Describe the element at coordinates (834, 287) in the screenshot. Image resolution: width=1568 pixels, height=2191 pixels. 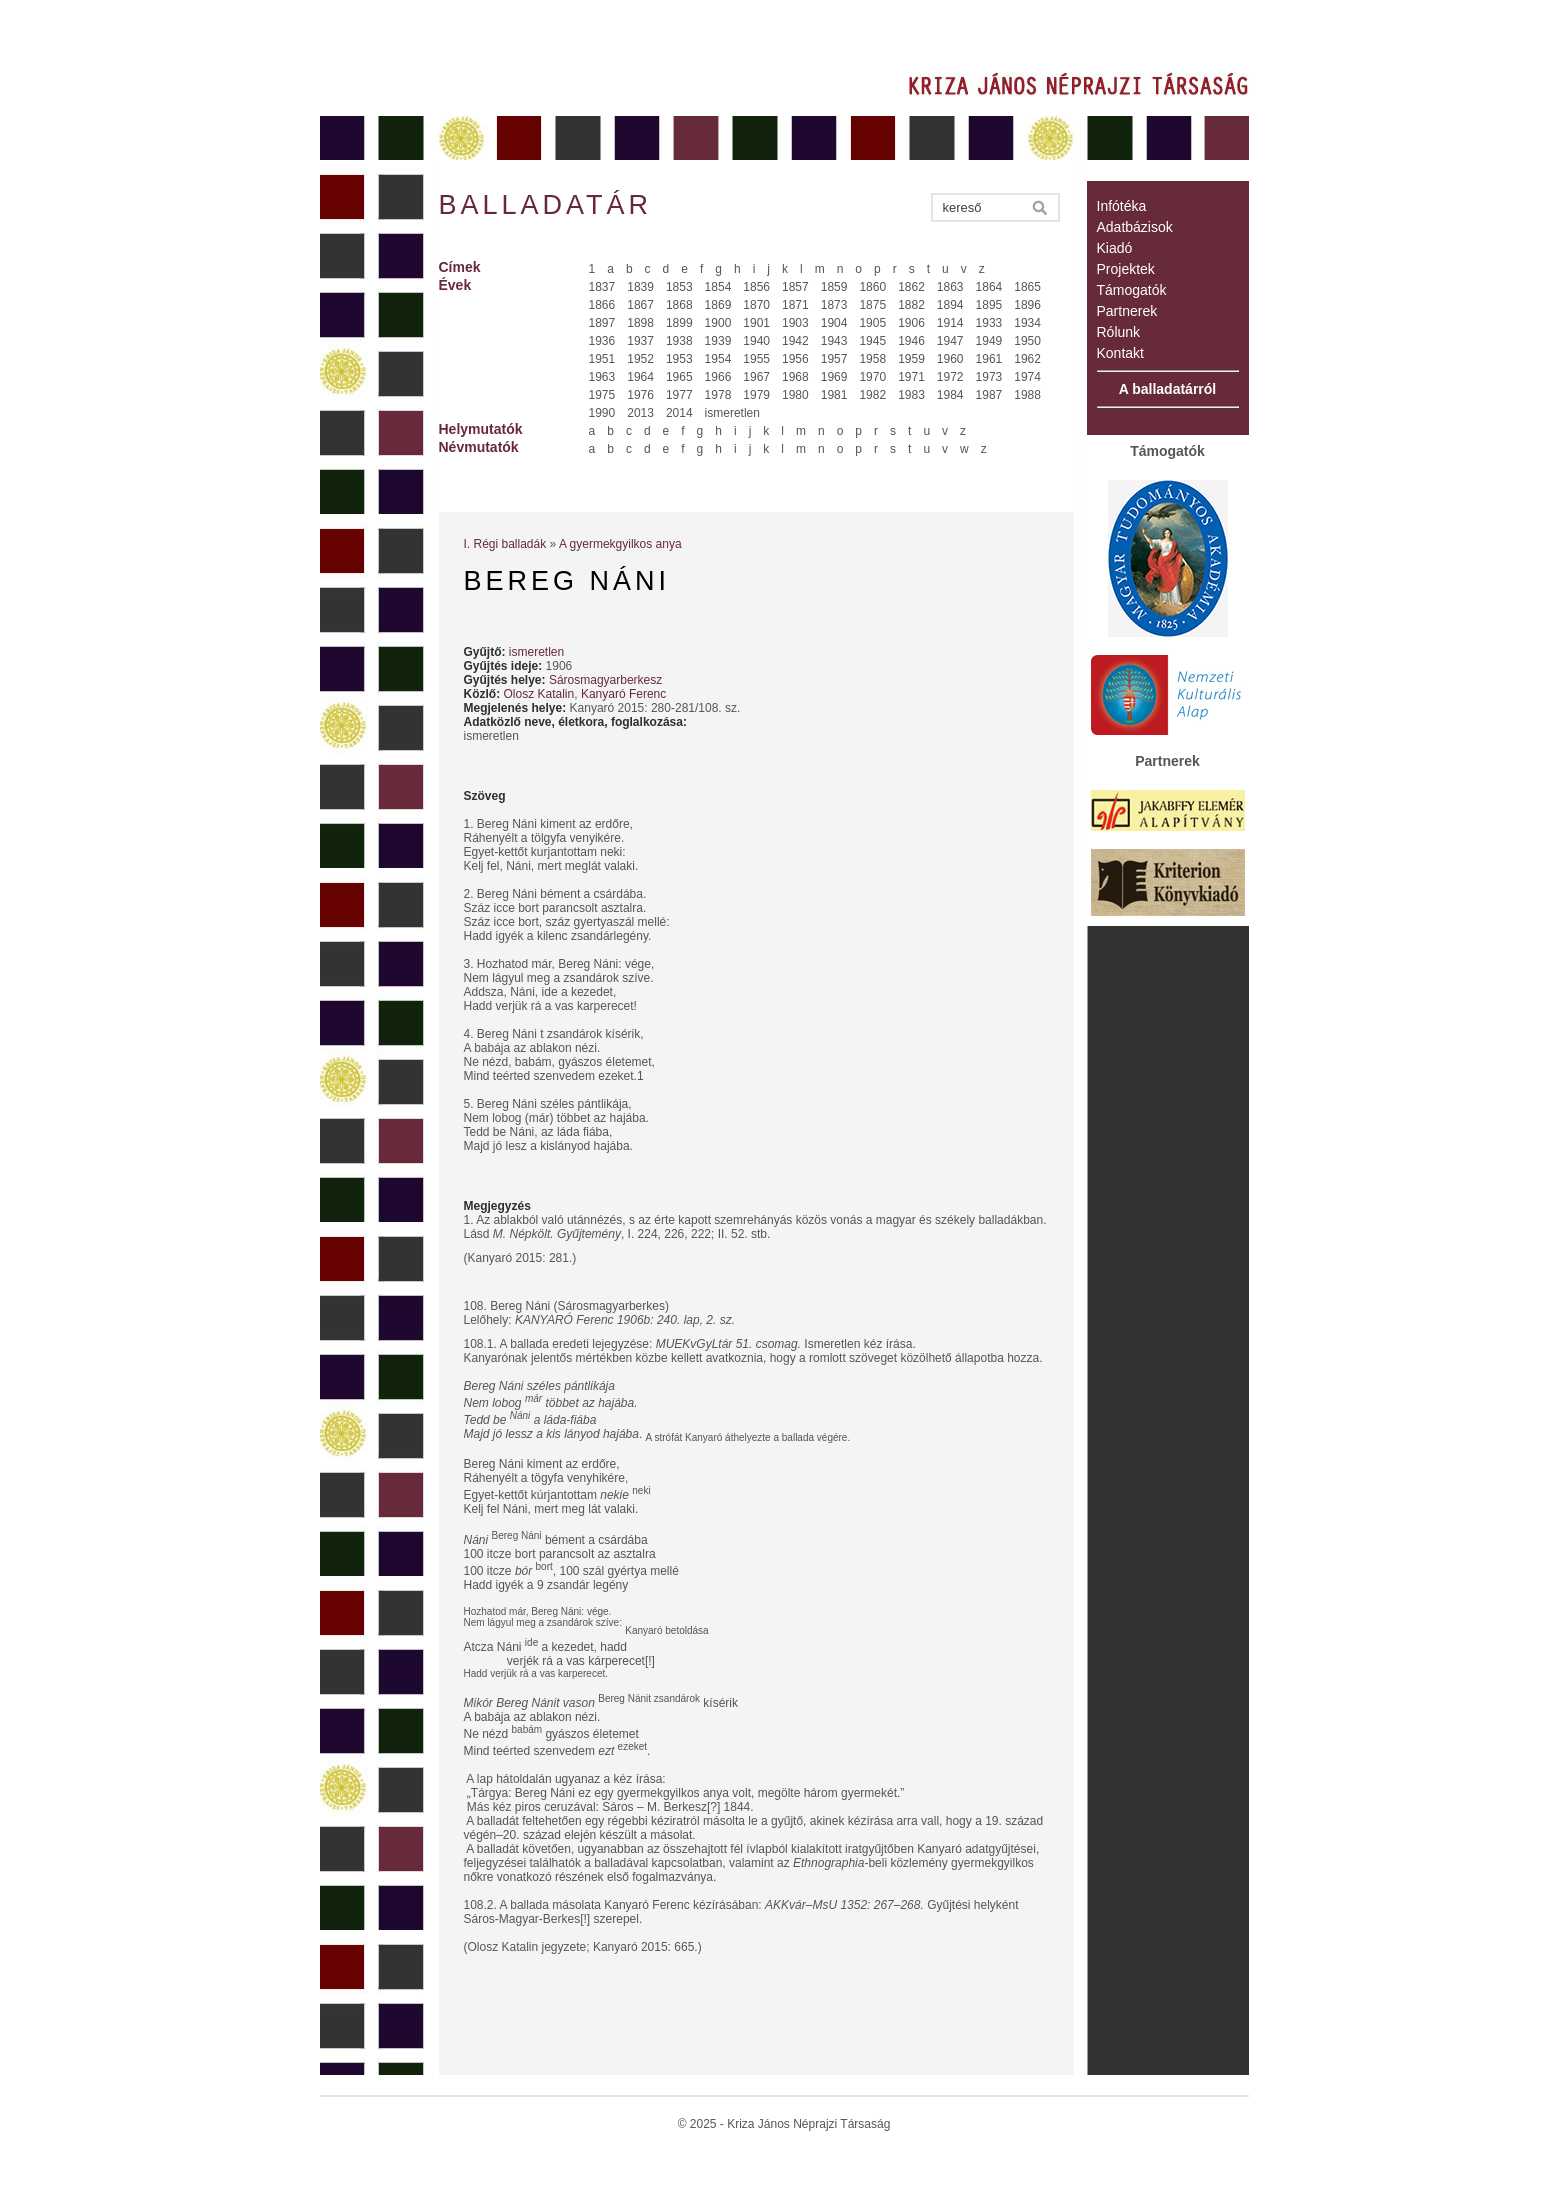
I see `1859` at that location.